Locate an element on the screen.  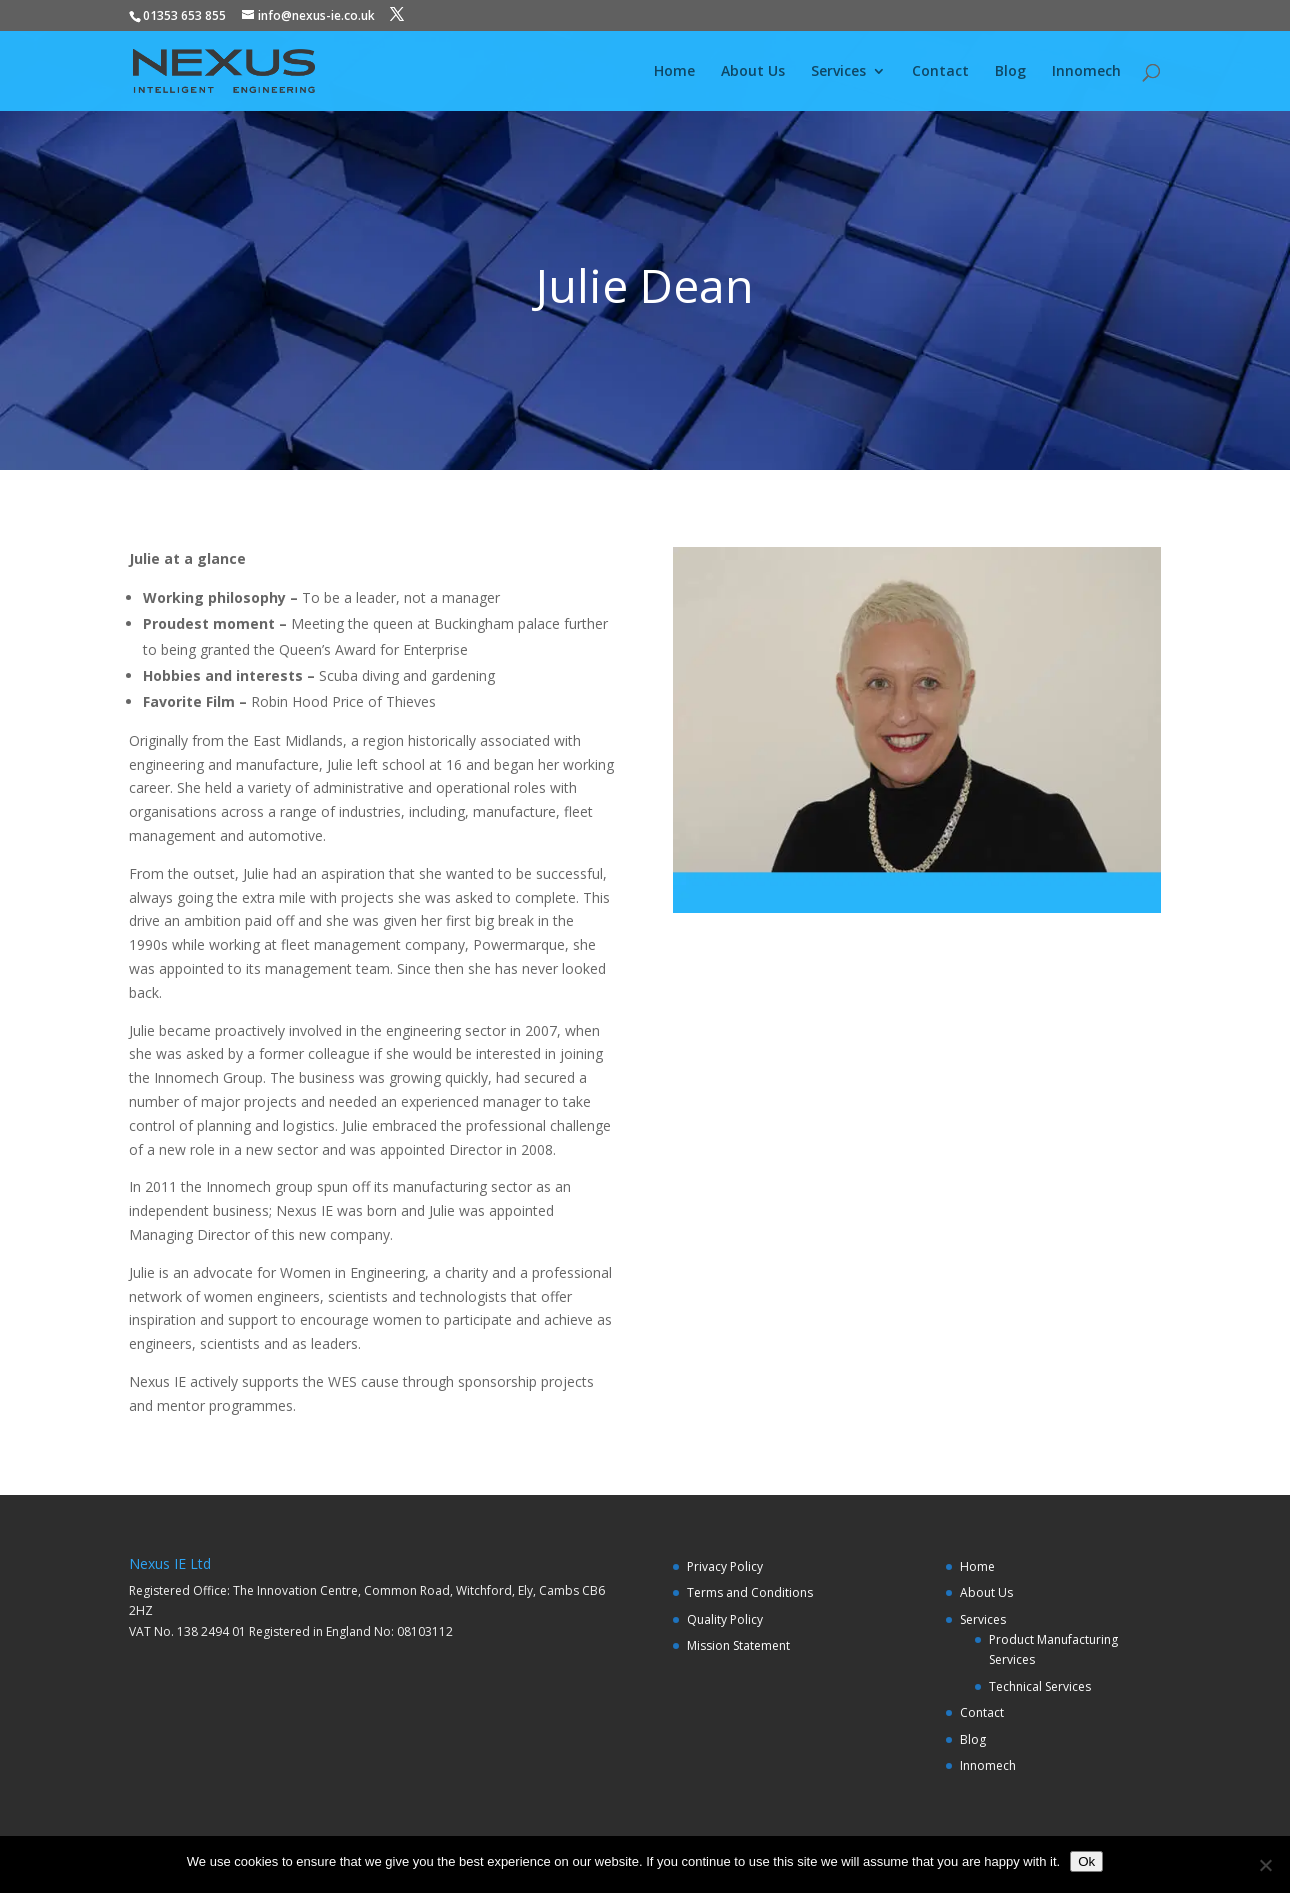
Mission Statement is located at coordinates (738, 1645).